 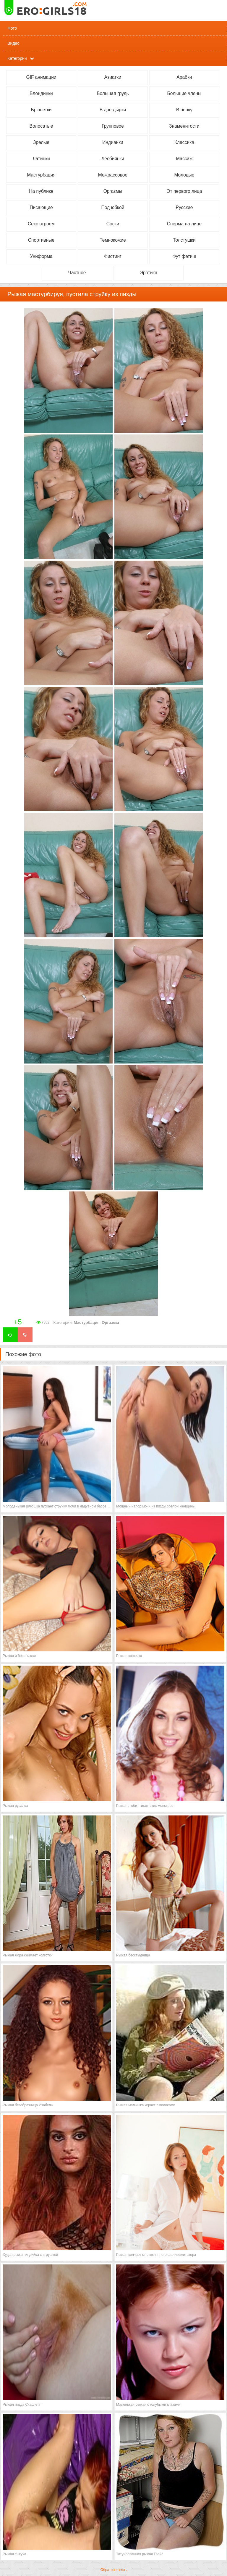 What do you see at coordinates (112, 223) in the screenshot?
I see `Соски` at bounding box center [112, 223].